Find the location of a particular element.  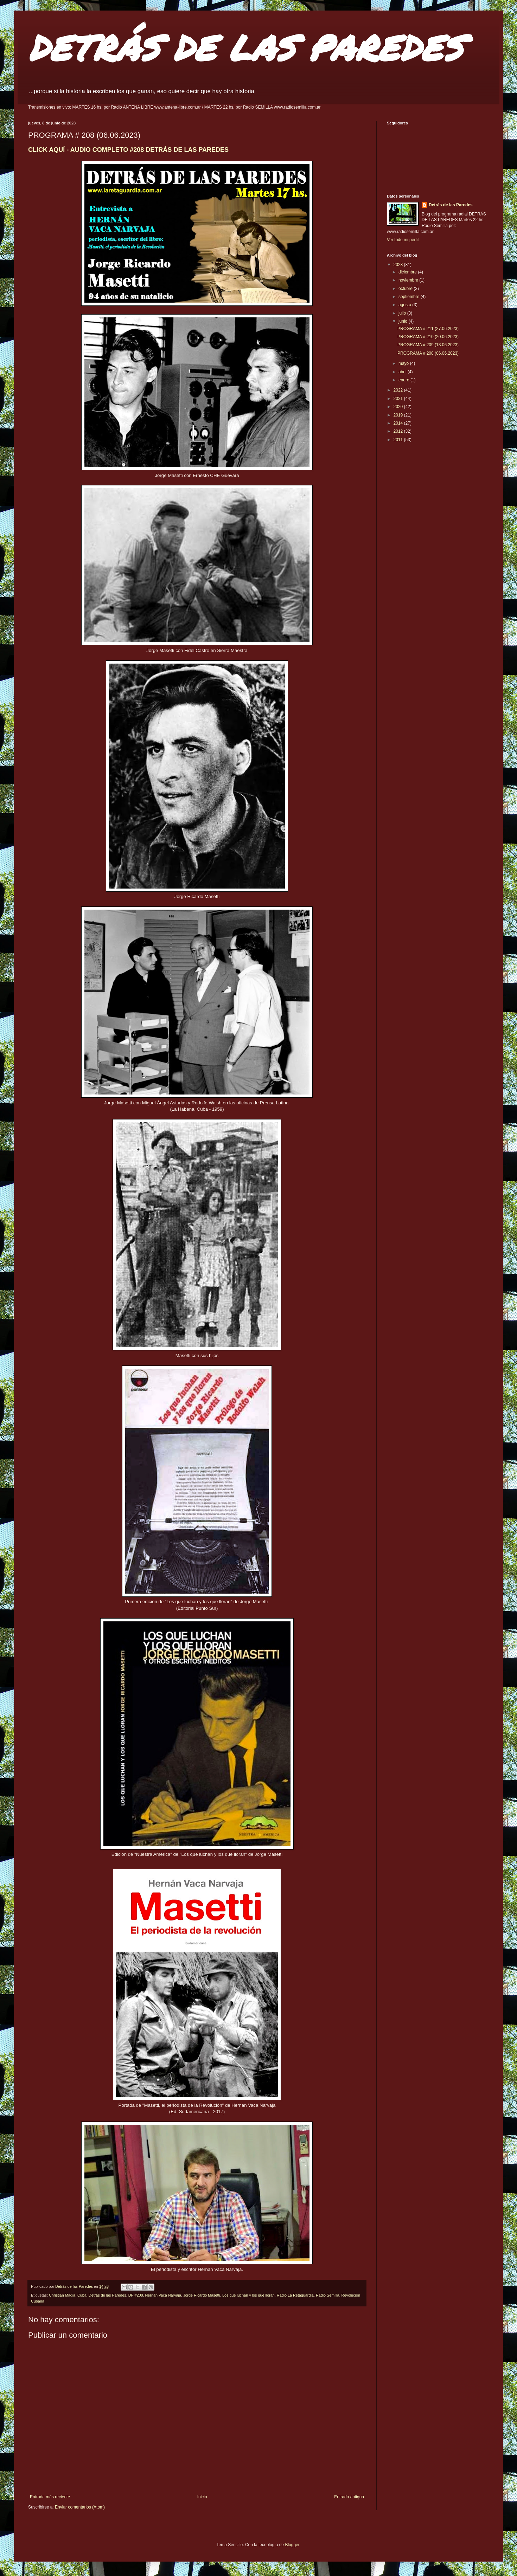

Hernán Vaca Narvaja is located at coordinates (163, 2295).